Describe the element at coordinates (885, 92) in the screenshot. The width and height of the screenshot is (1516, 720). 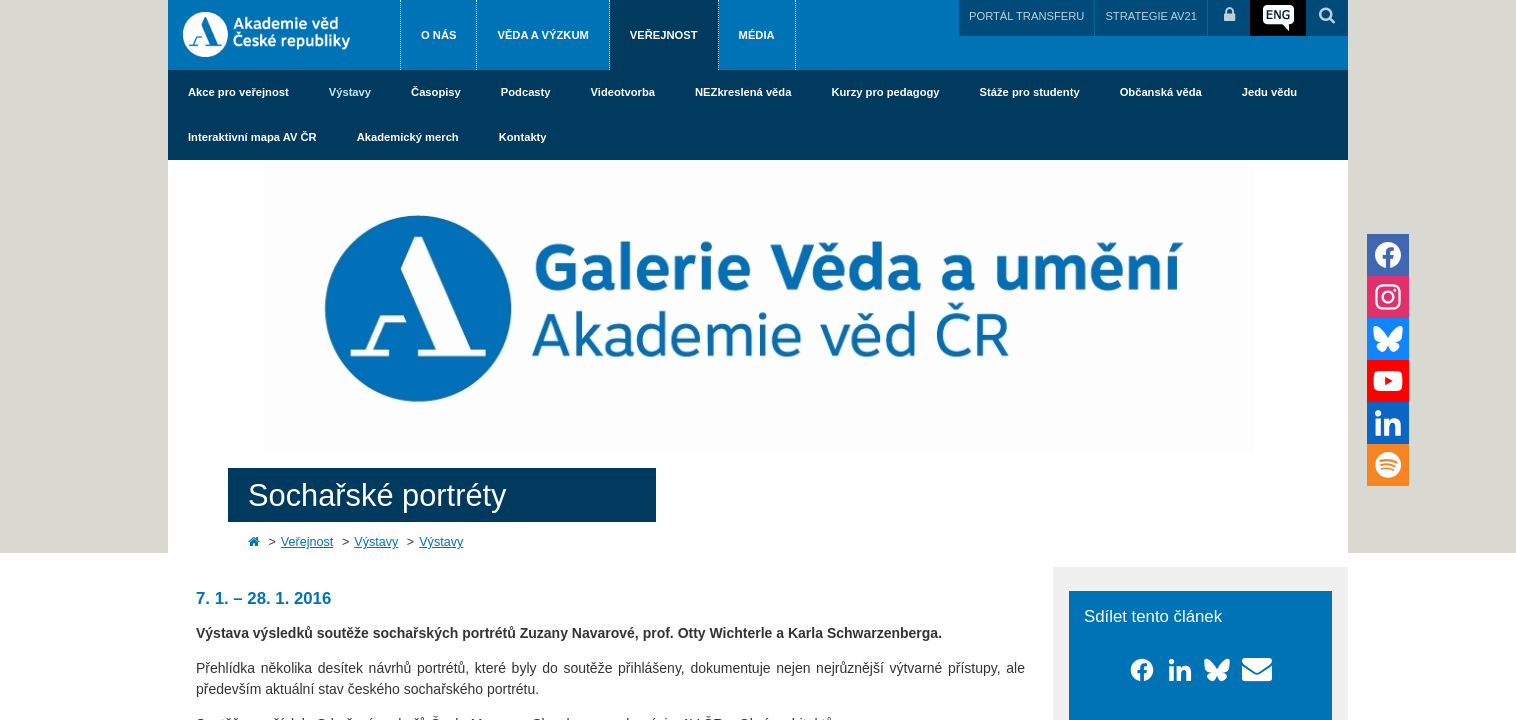
I see `Kurzy pro pedagogy` at that location.